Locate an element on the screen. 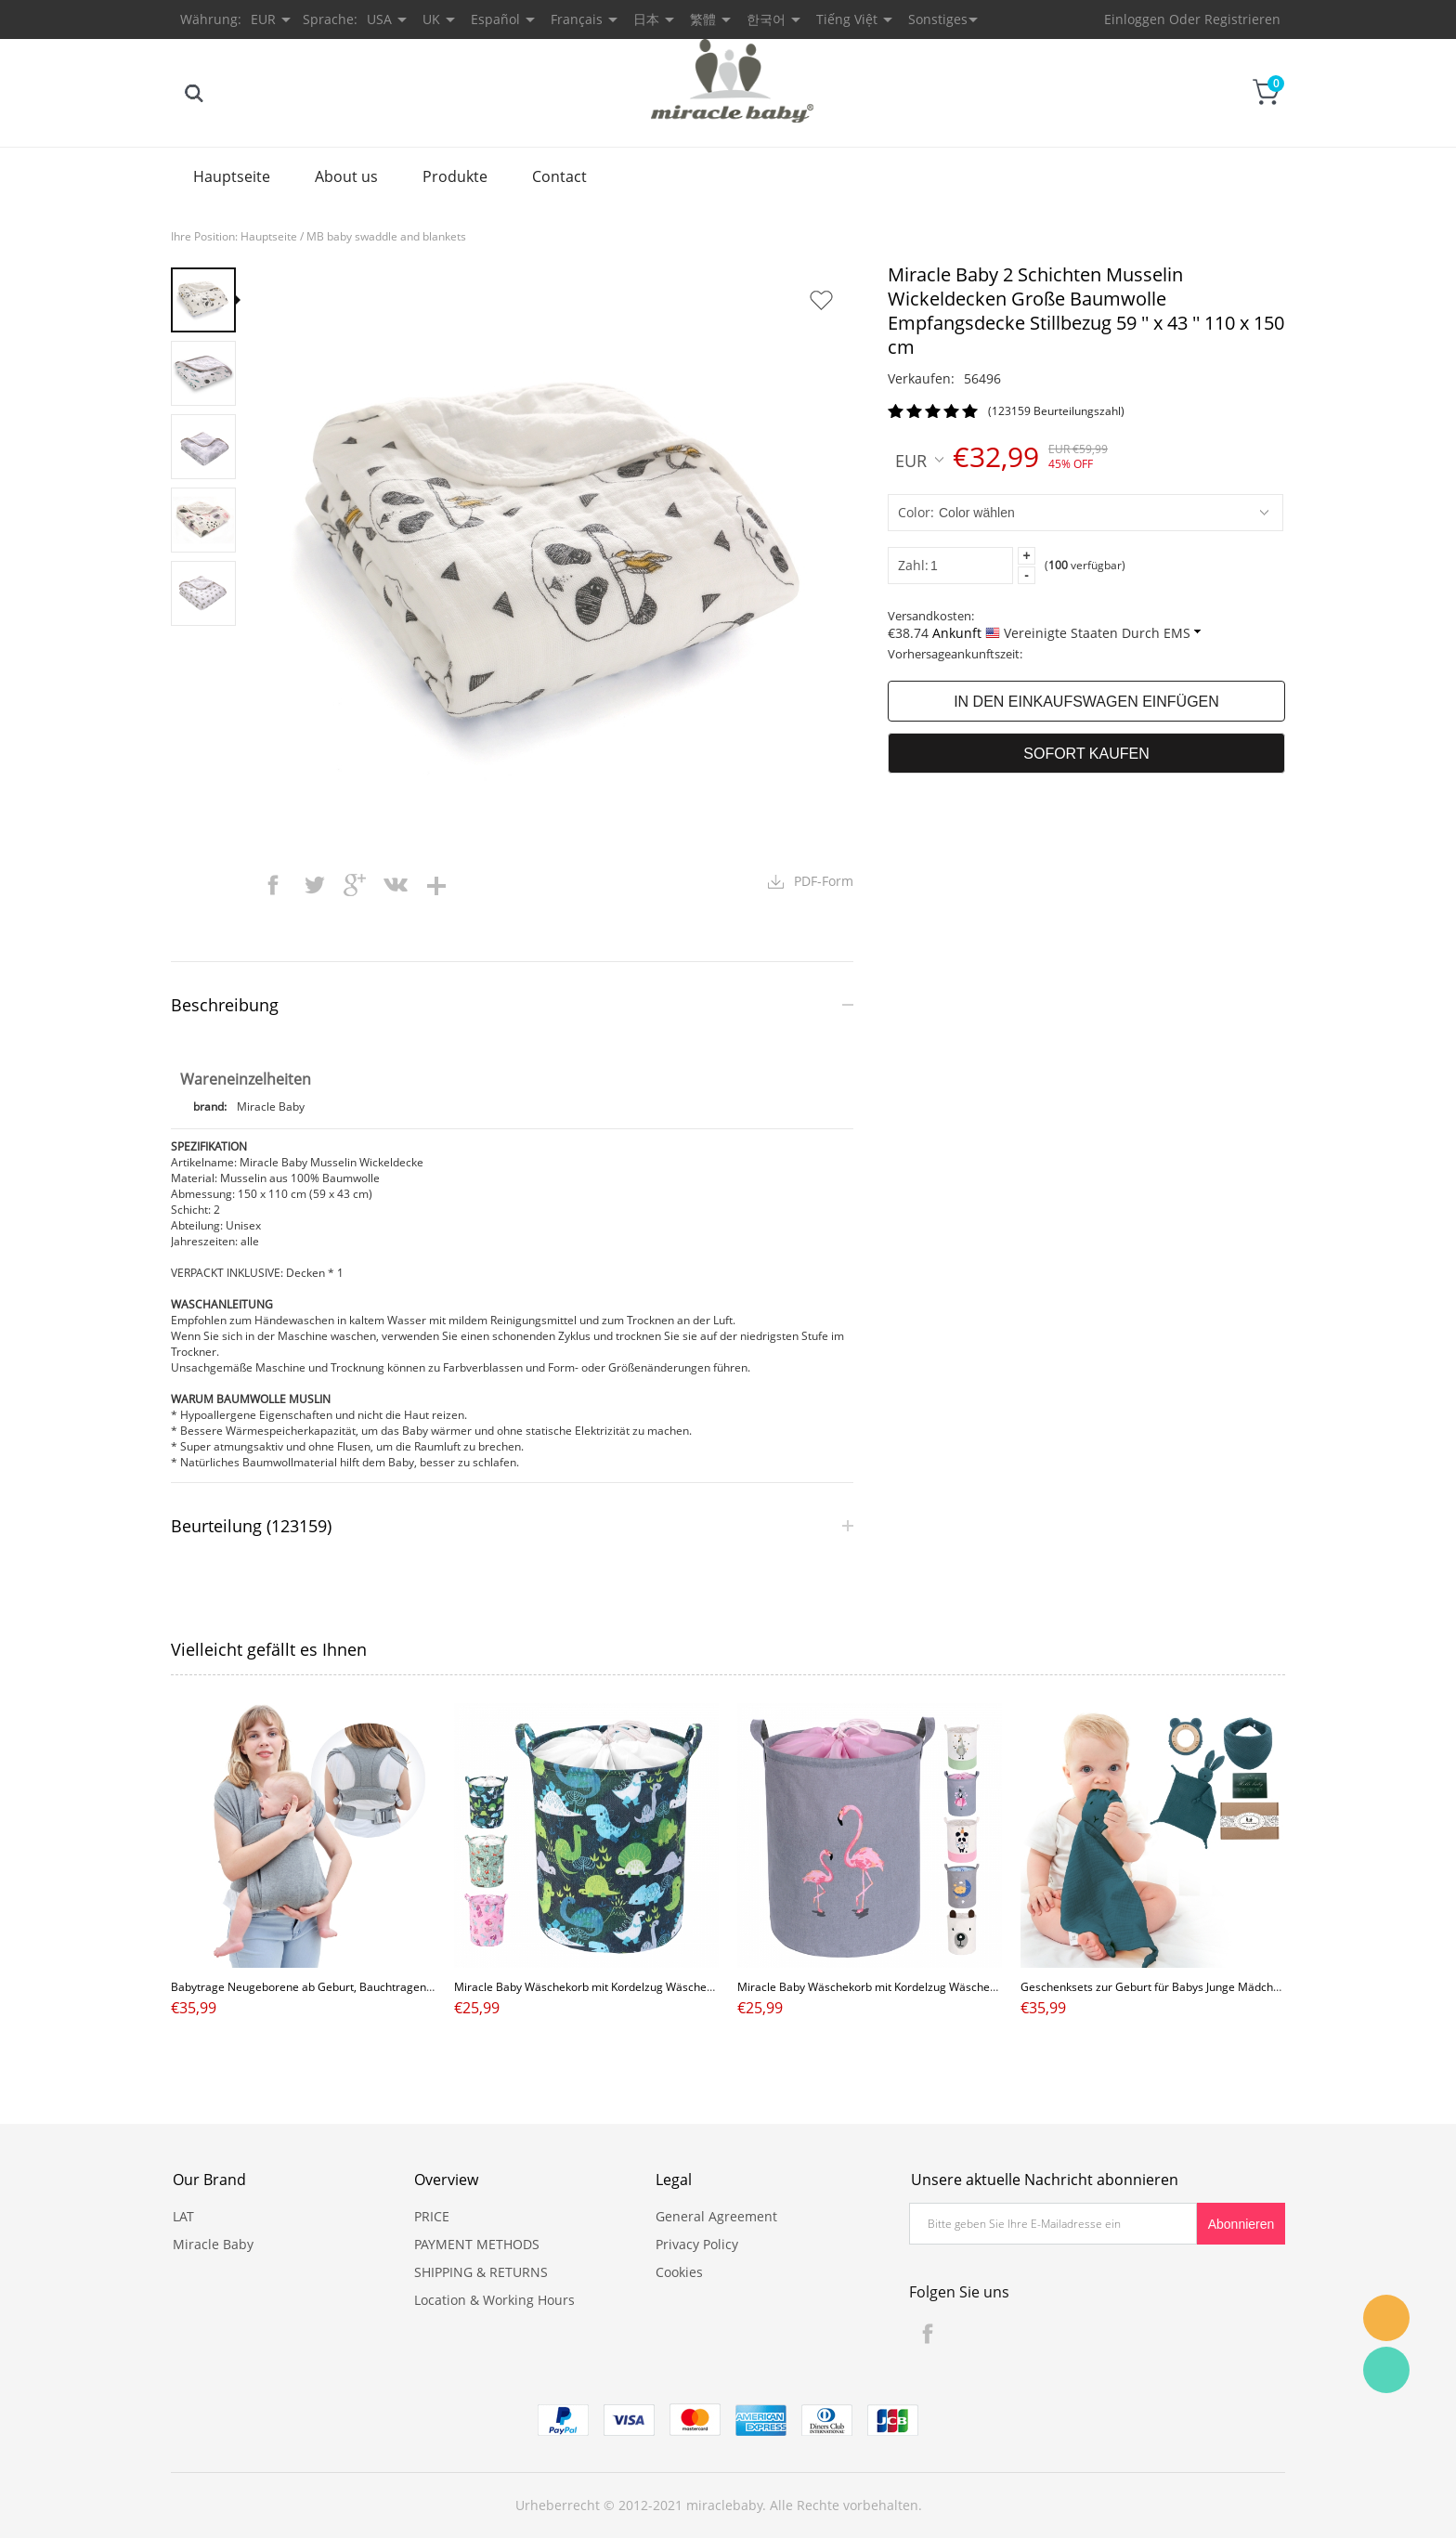  (123159 Beurteilungszahl) is located at coordinates (1056, 411).